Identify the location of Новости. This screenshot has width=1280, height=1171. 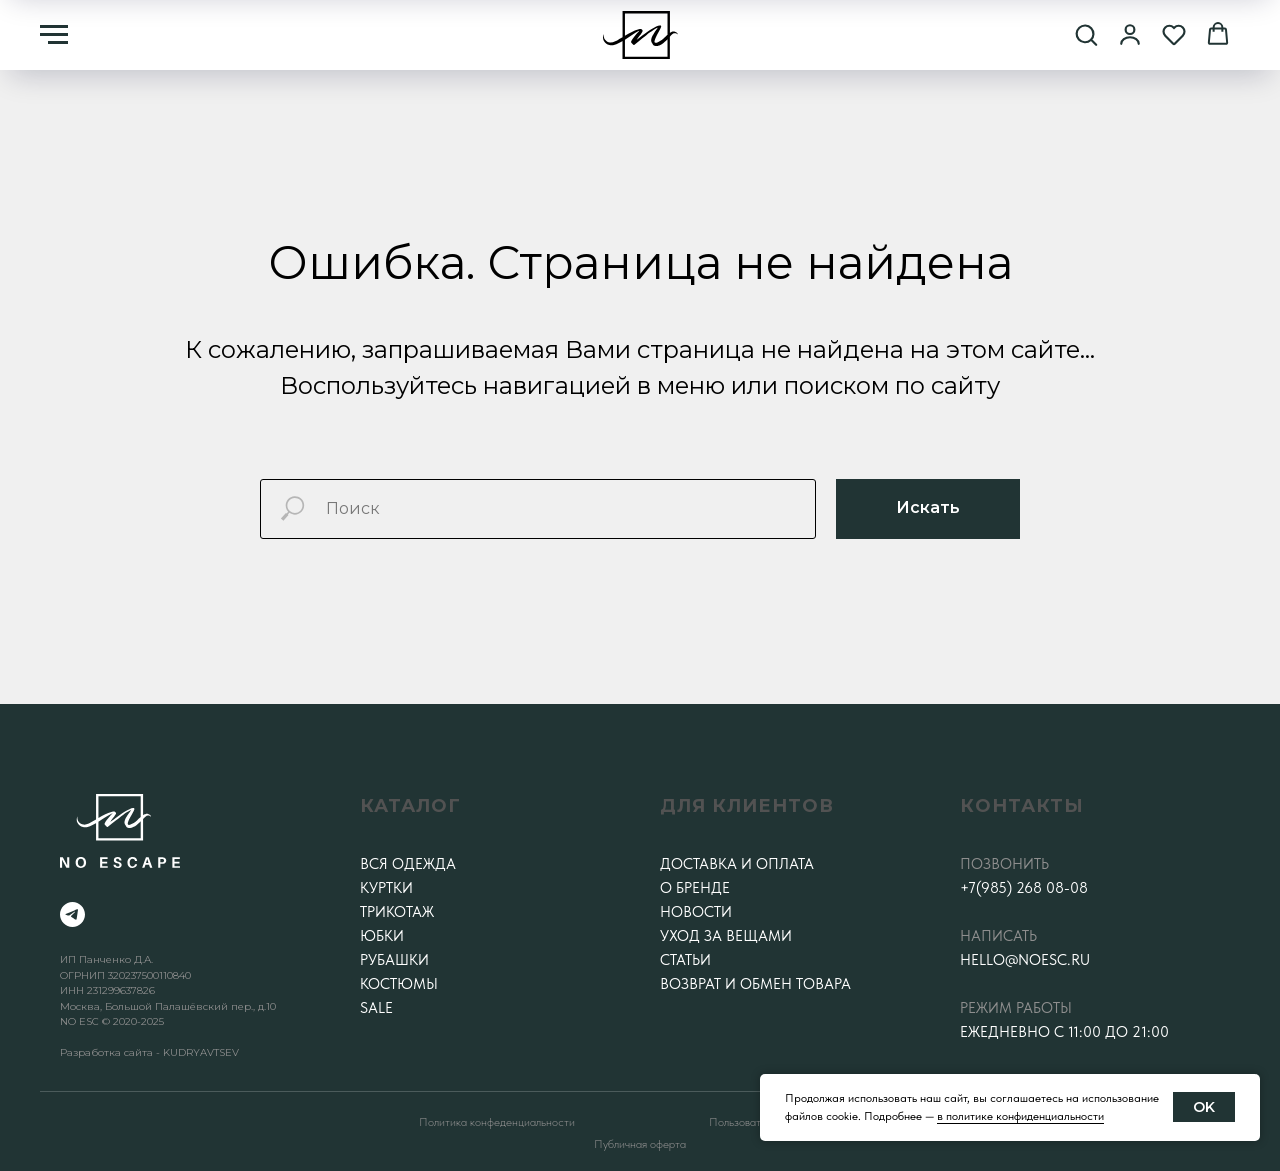
(696, 912).